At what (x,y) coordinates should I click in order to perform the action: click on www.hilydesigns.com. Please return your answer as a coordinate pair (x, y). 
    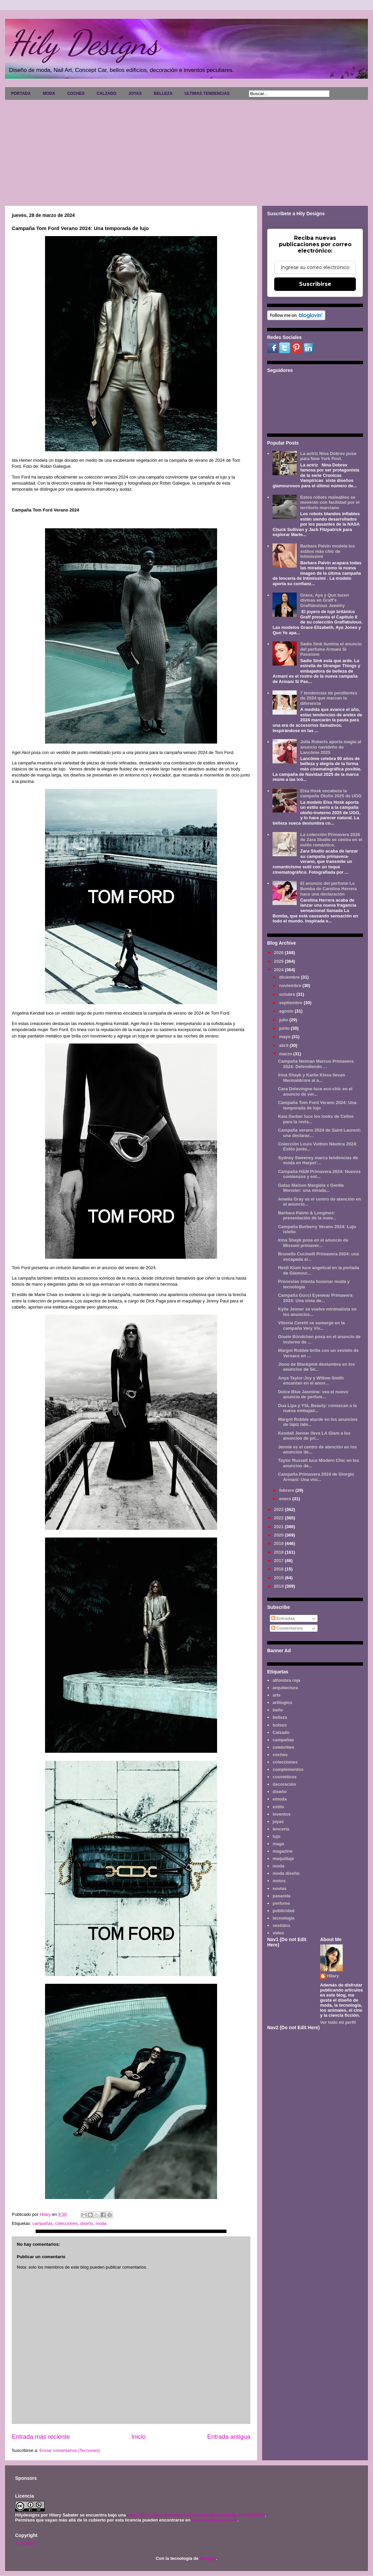
    Looking at the image, I should click on (214, 2520).